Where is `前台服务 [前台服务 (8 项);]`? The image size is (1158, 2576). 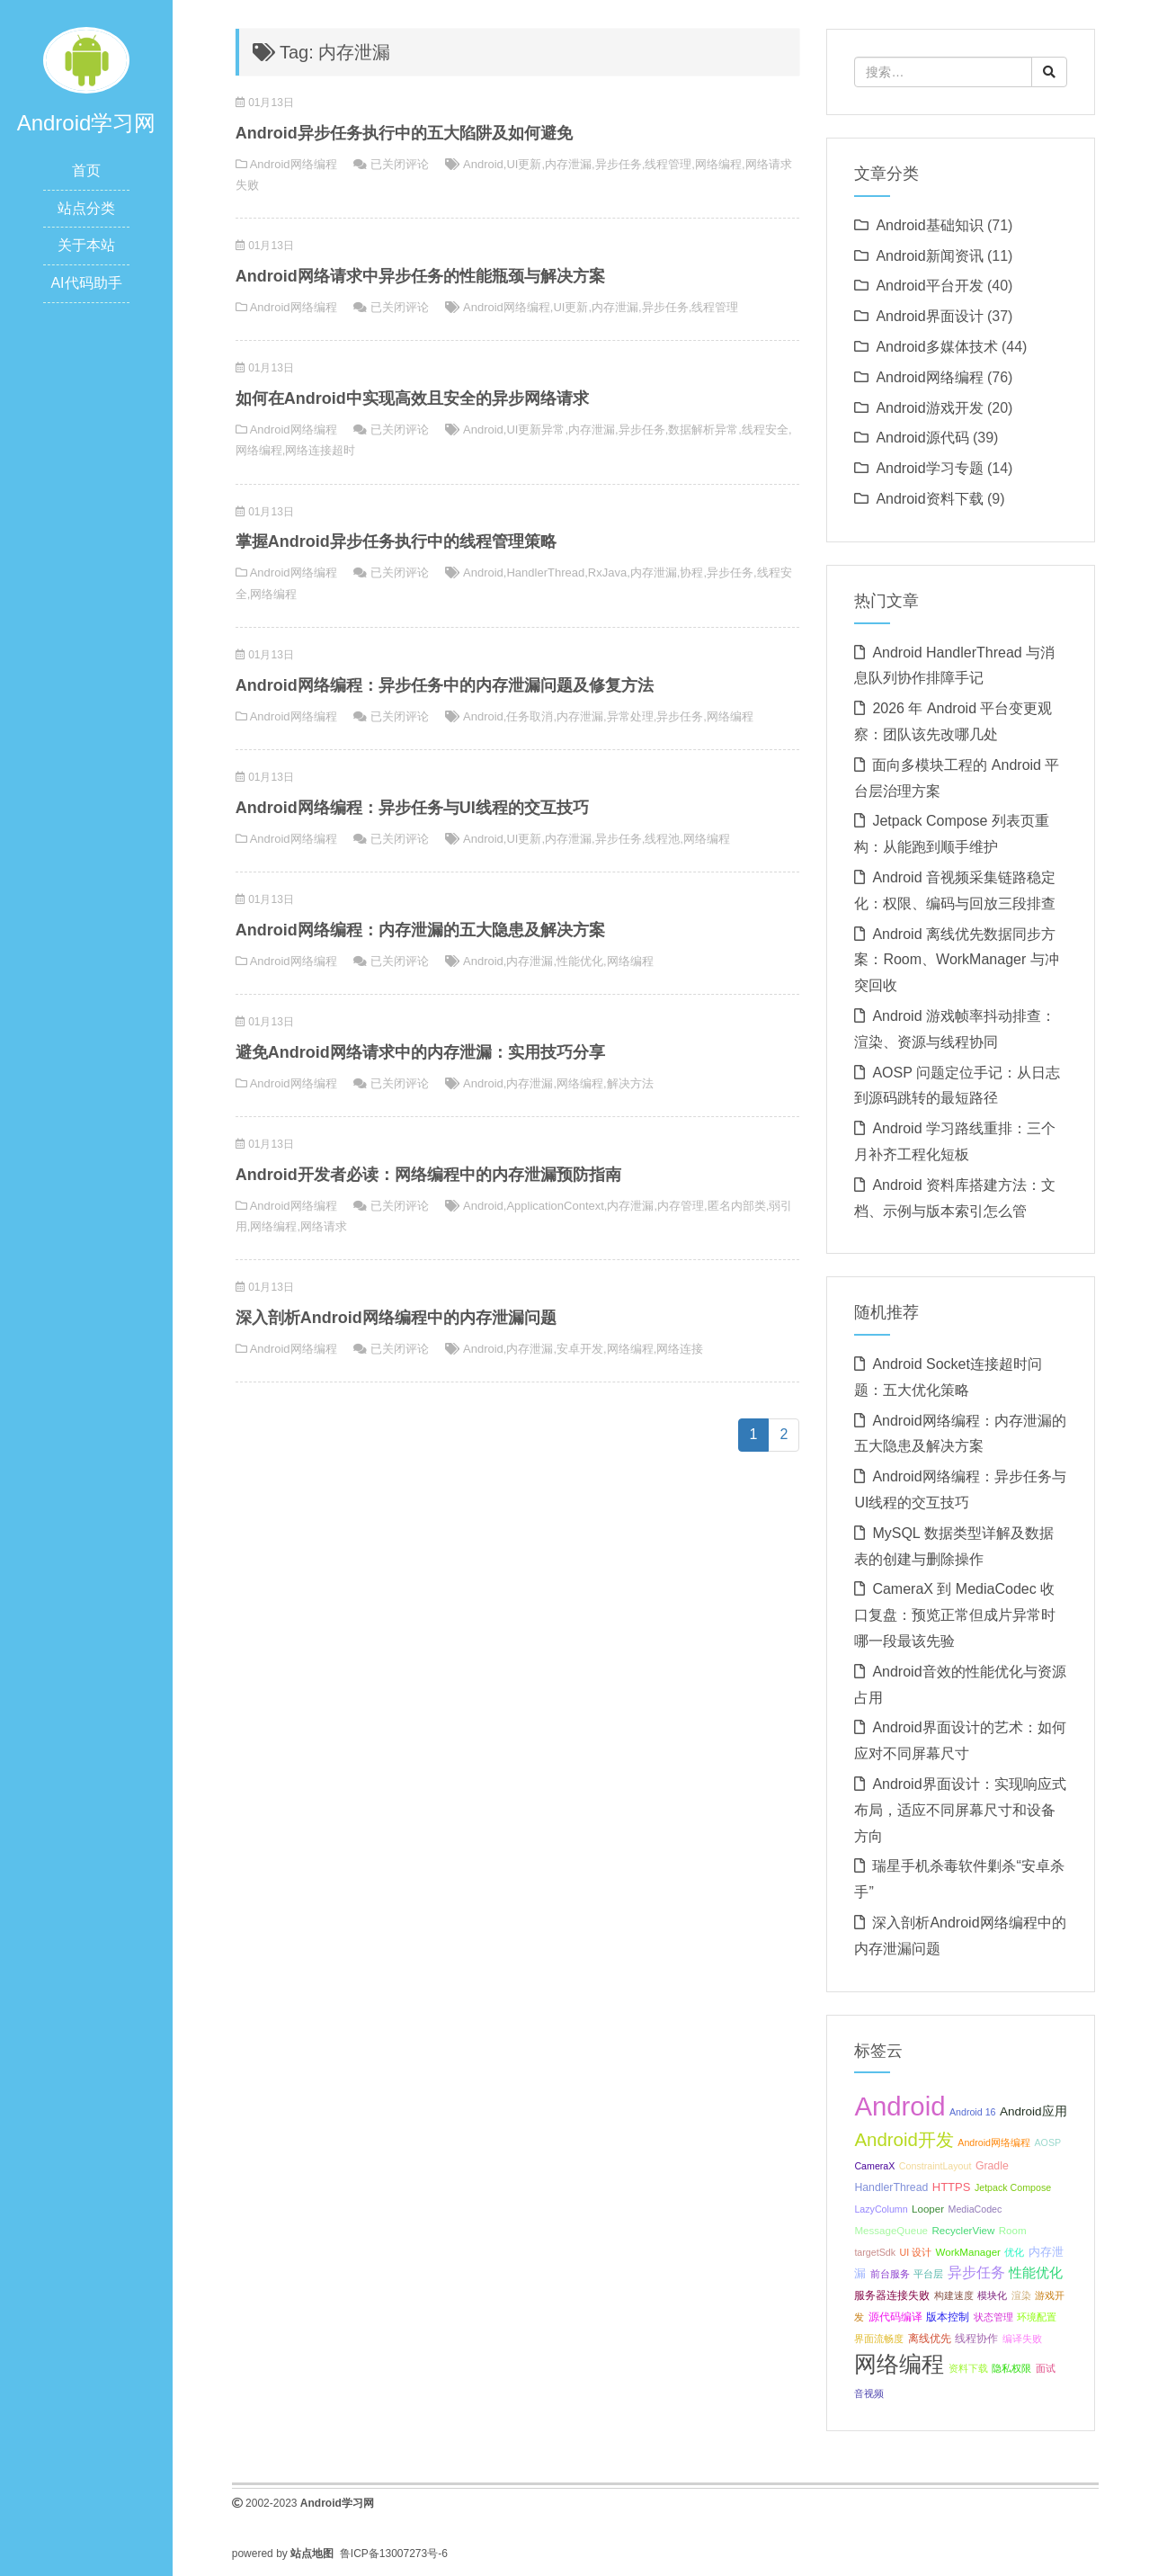
前台服务 [前台服务 (8 项);] is located at coordinates (890, 2273).